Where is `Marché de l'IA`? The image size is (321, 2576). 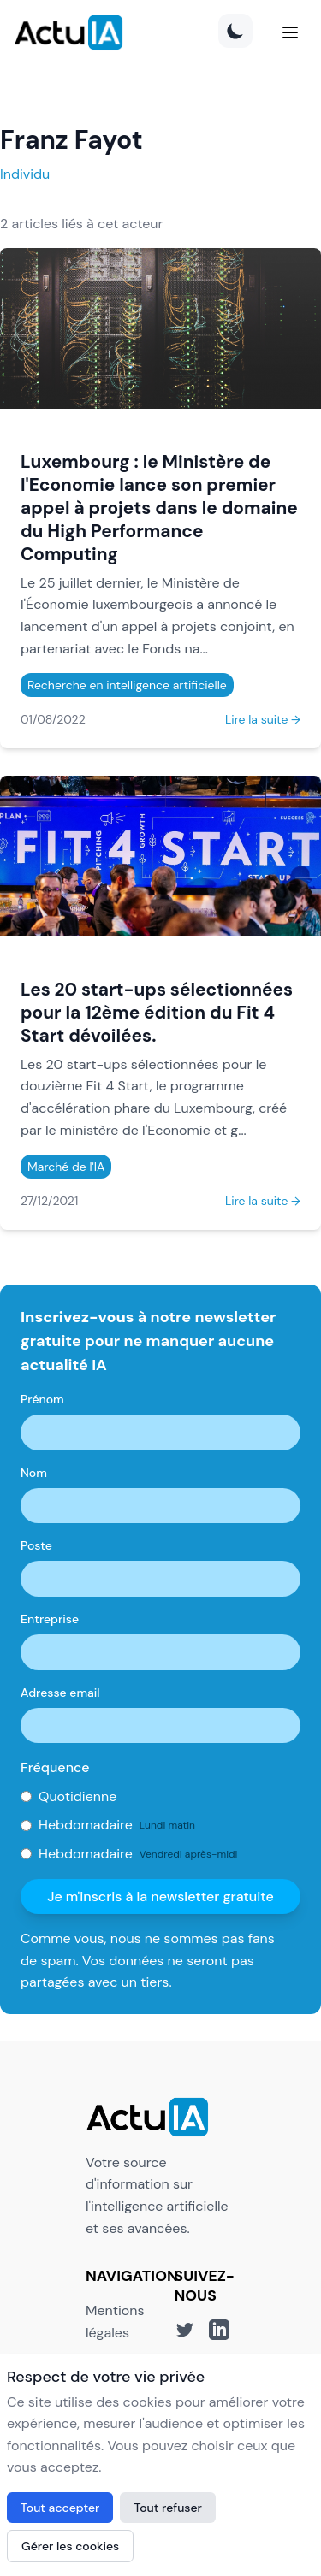 Marché de l'IA is located at coordinates (65, 1166).